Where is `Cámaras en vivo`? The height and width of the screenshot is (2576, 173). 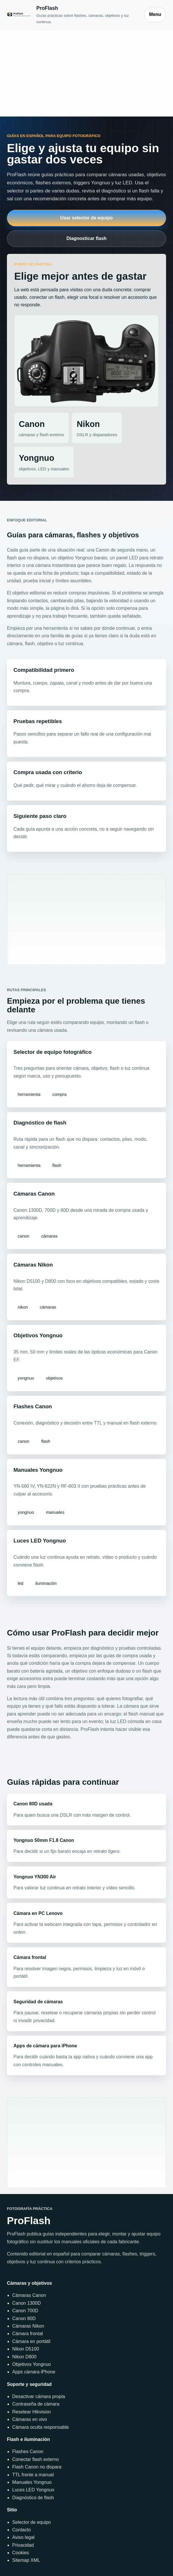 Cámaras en vivo is located at coordinates (29, 2419).